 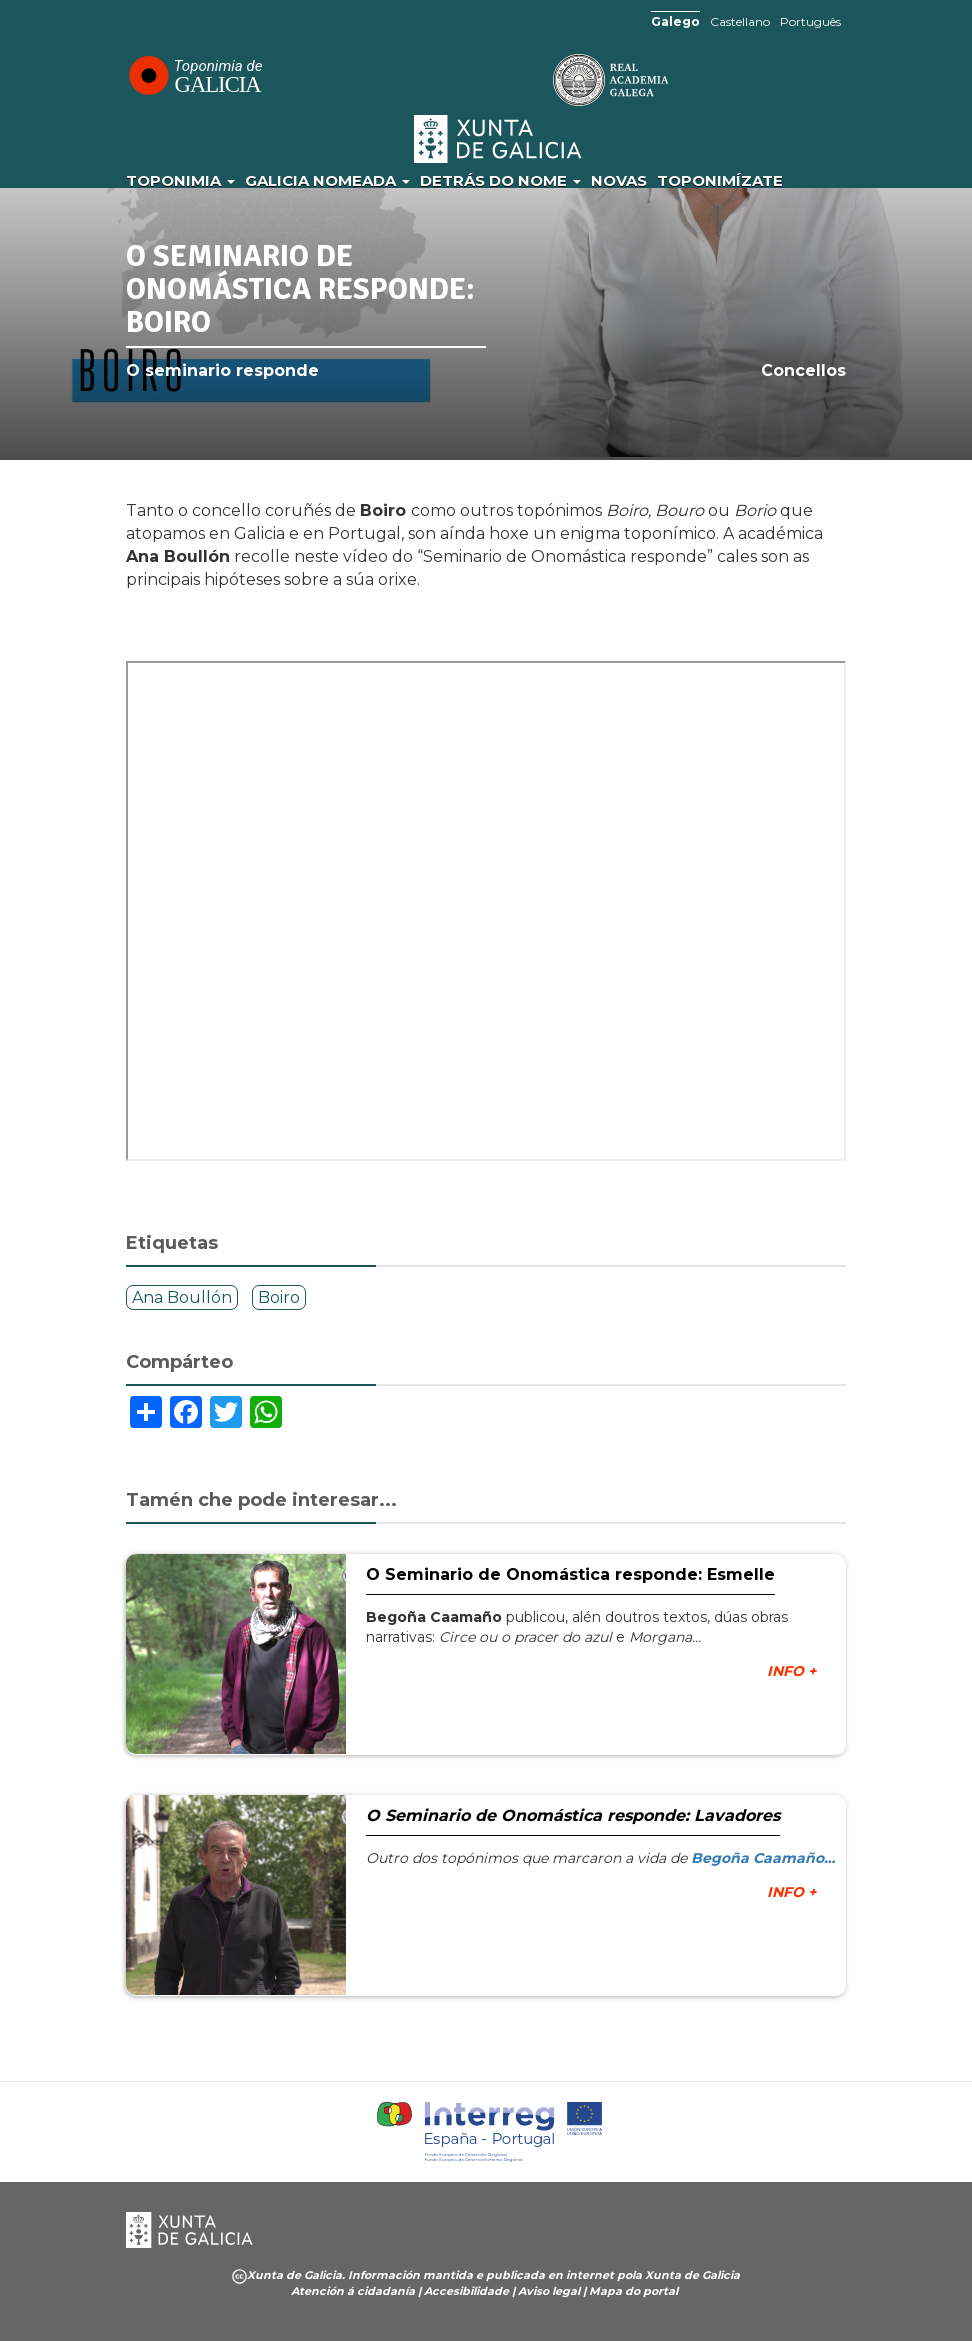 I want to click on Ana Boullón, so click(x=182, y=1297).